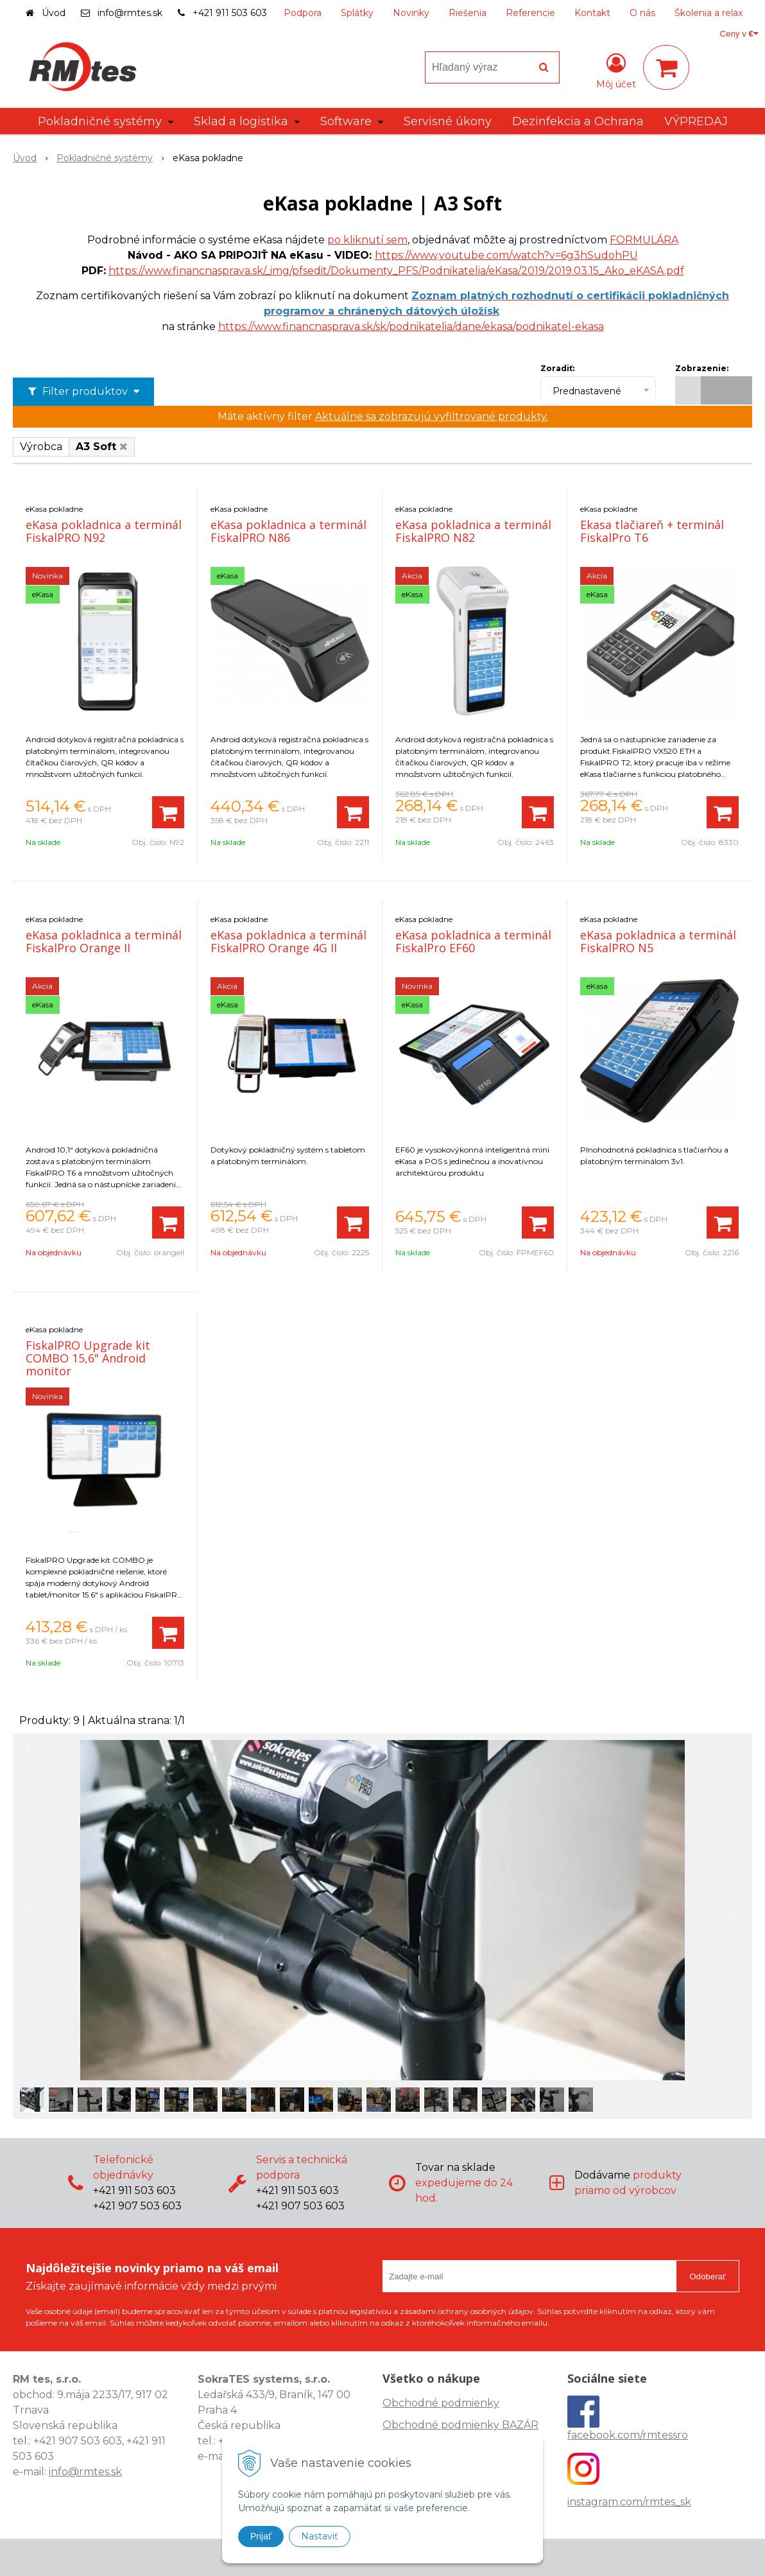 This screenshot has width=765, height=2576. I want to click on eKasa pokladnica a terminál FiskalPro EF60, so click(473, 941).